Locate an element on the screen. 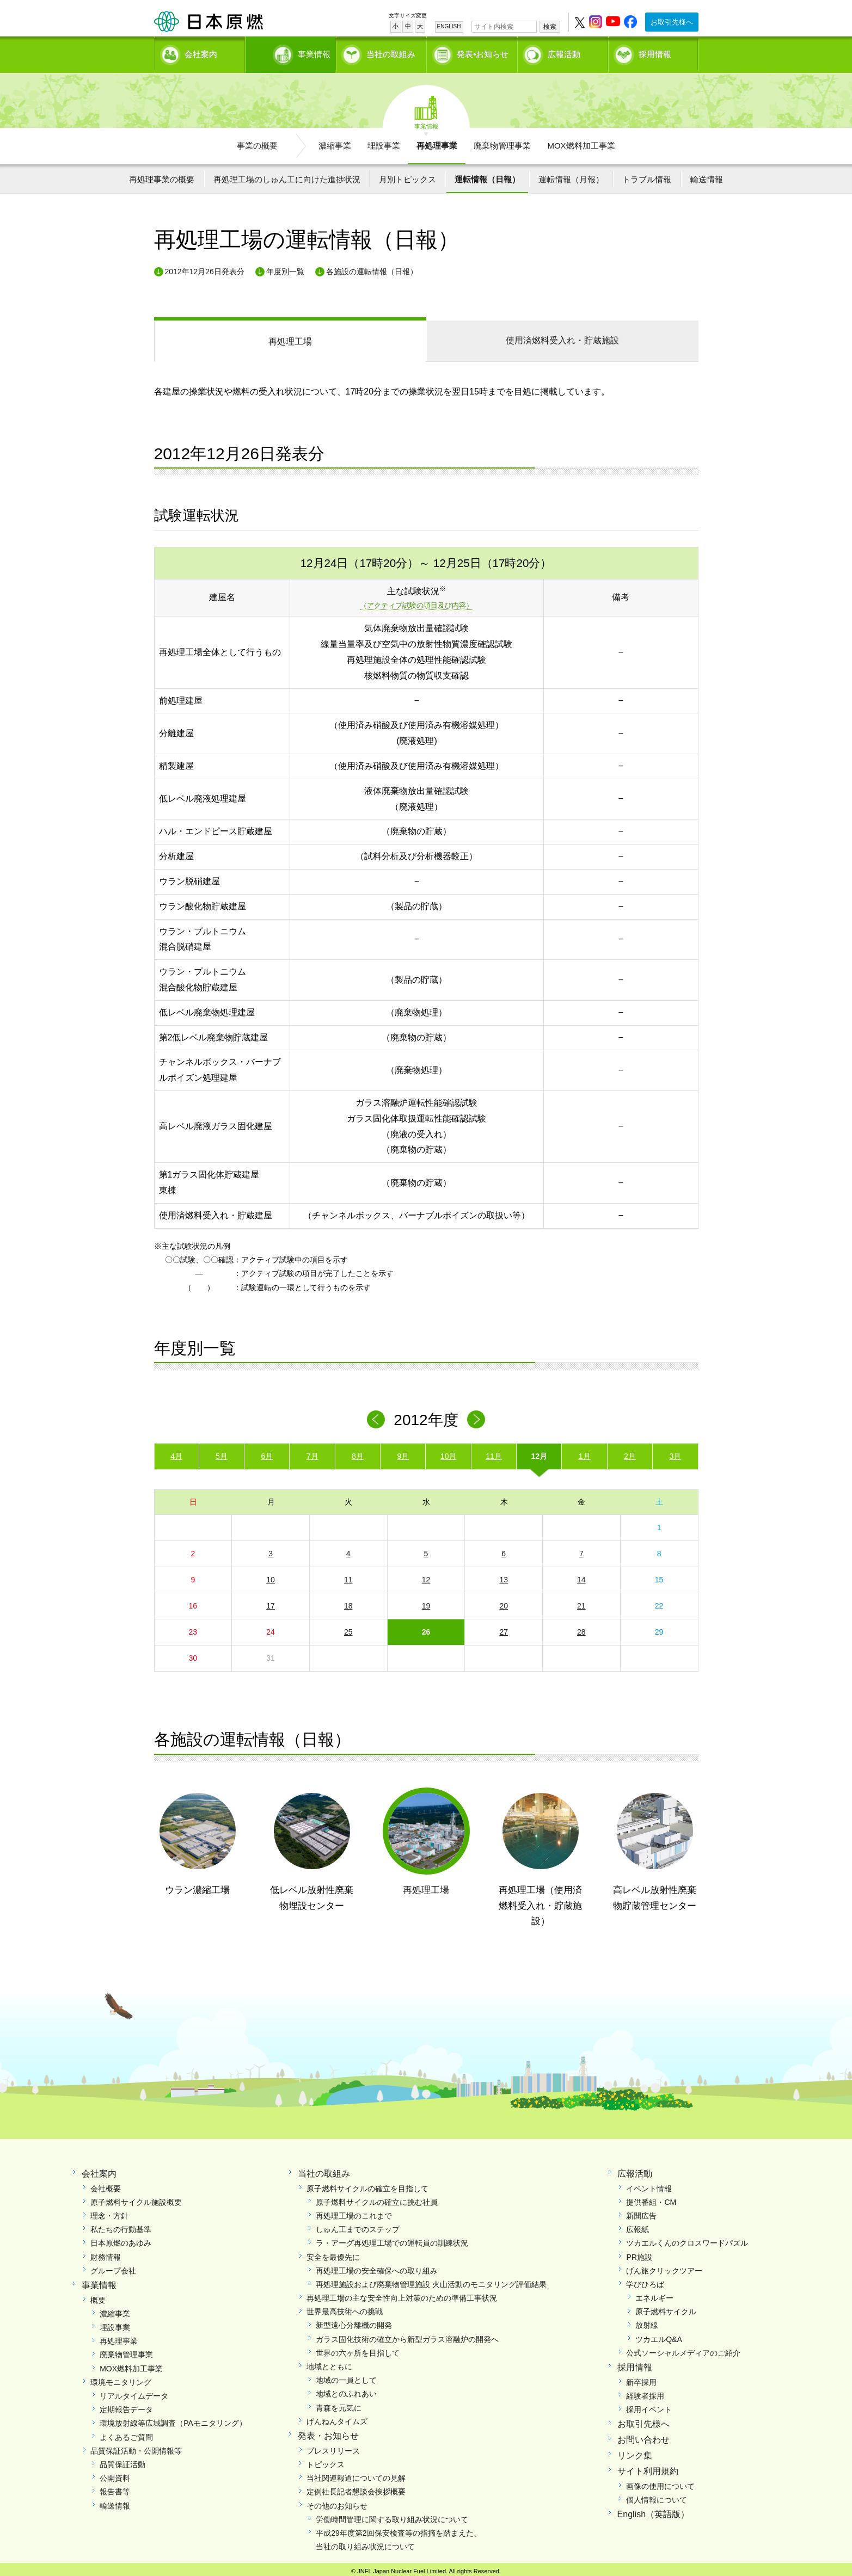 This screenshot has height=2576, width=852. 再処理工場の主な安全性向上対策のための準備工事状況 is located at coordinates (402, 2294).